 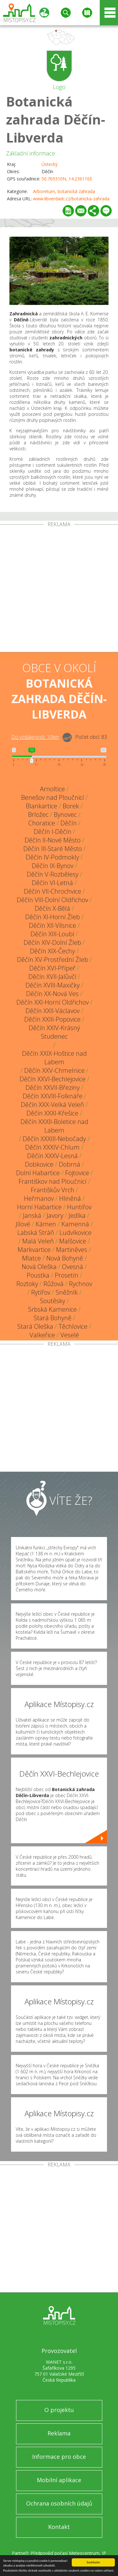 What do you see at coordinates (53, 1181) in the screenshot?
I see `Františkov nad Ploučnicí` at bounding box center [53, 1181].